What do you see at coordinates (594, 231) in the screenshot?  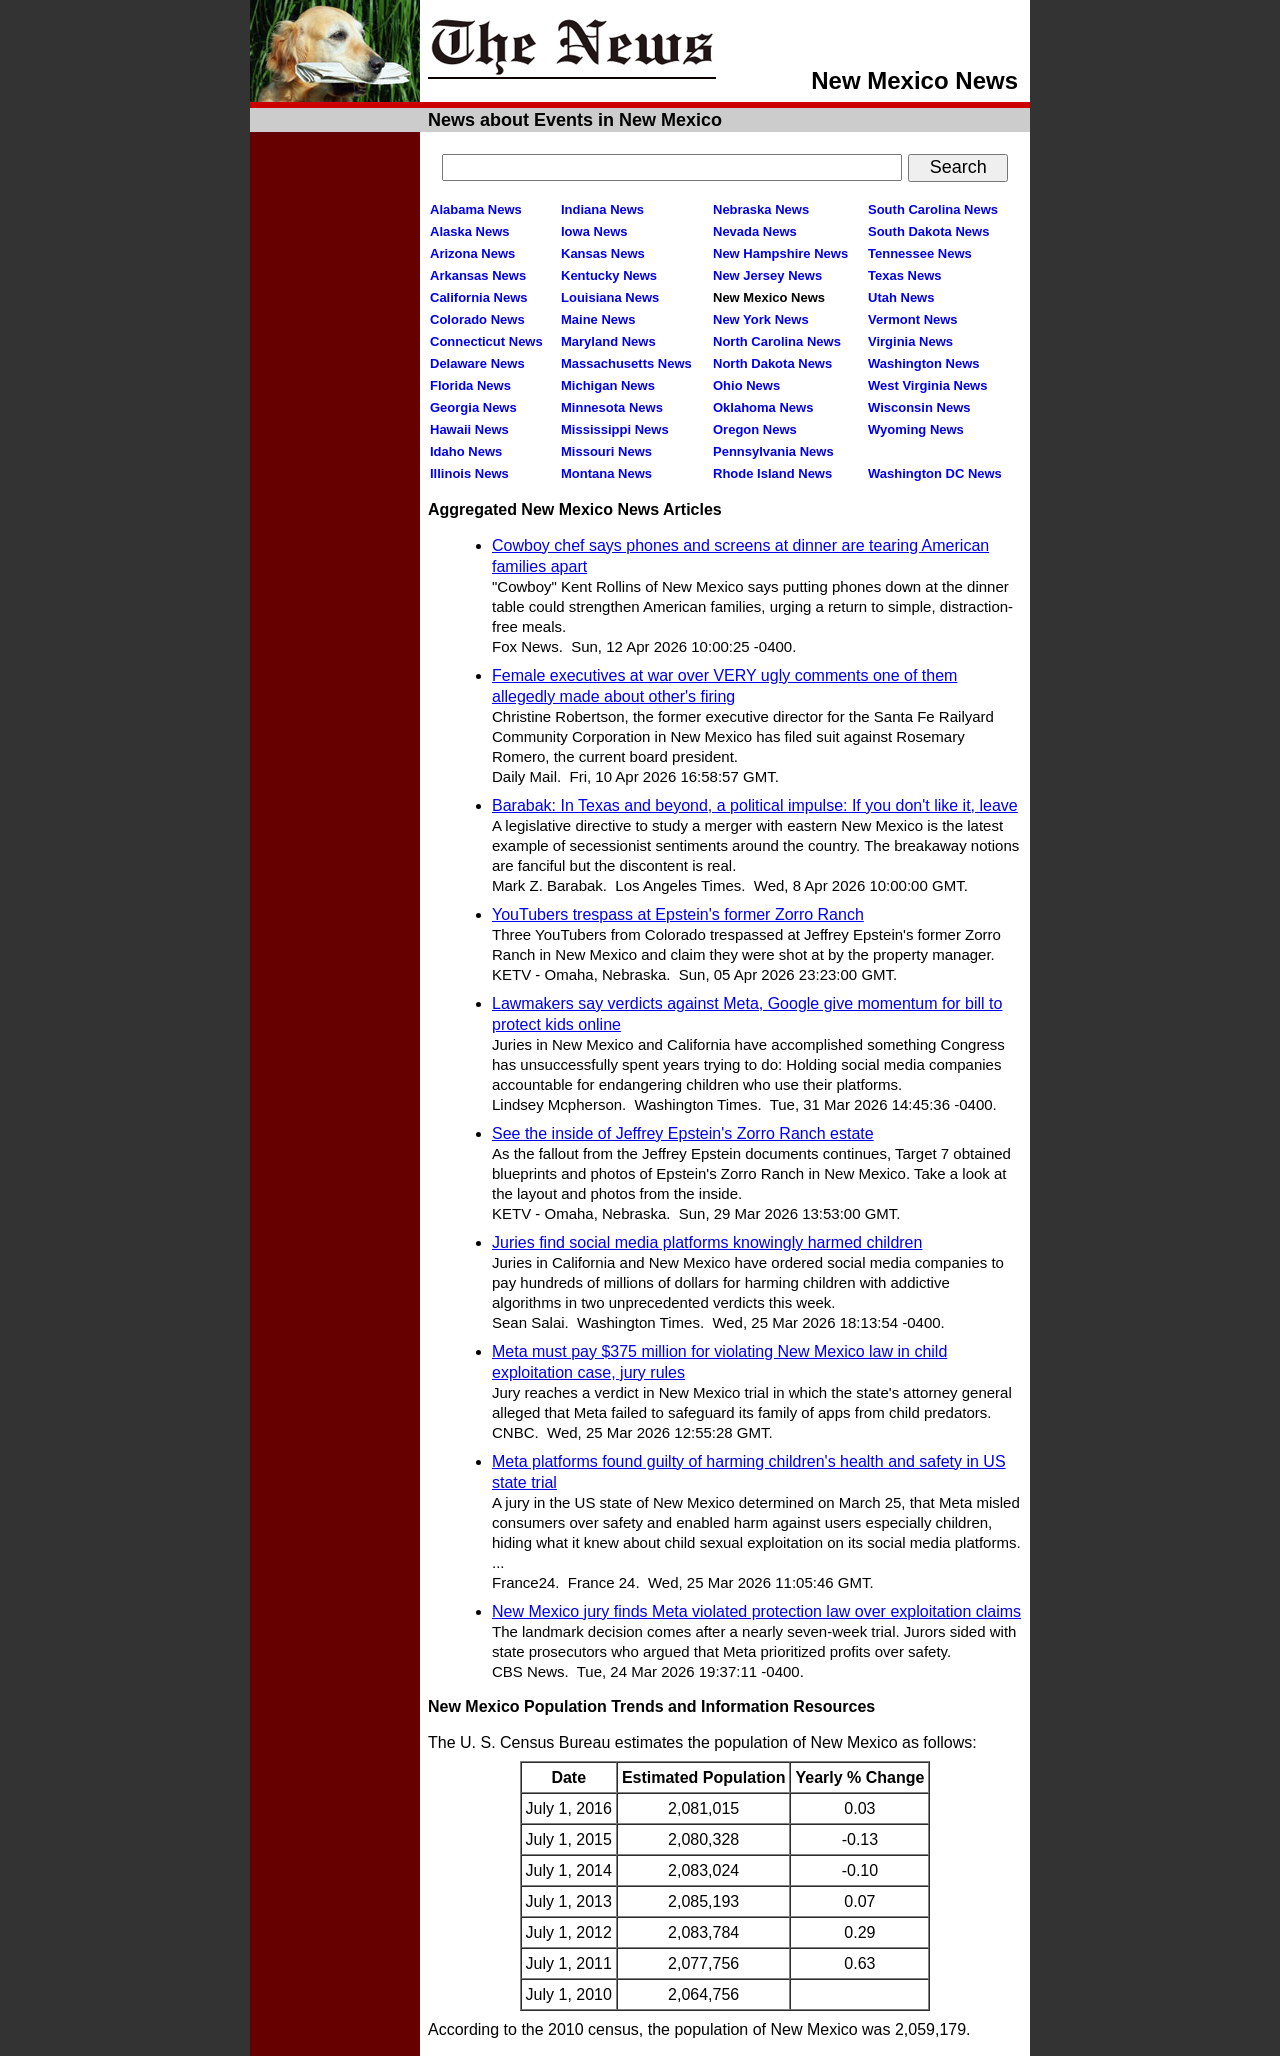 I see `Iowa` at bounding box center [594, 231].